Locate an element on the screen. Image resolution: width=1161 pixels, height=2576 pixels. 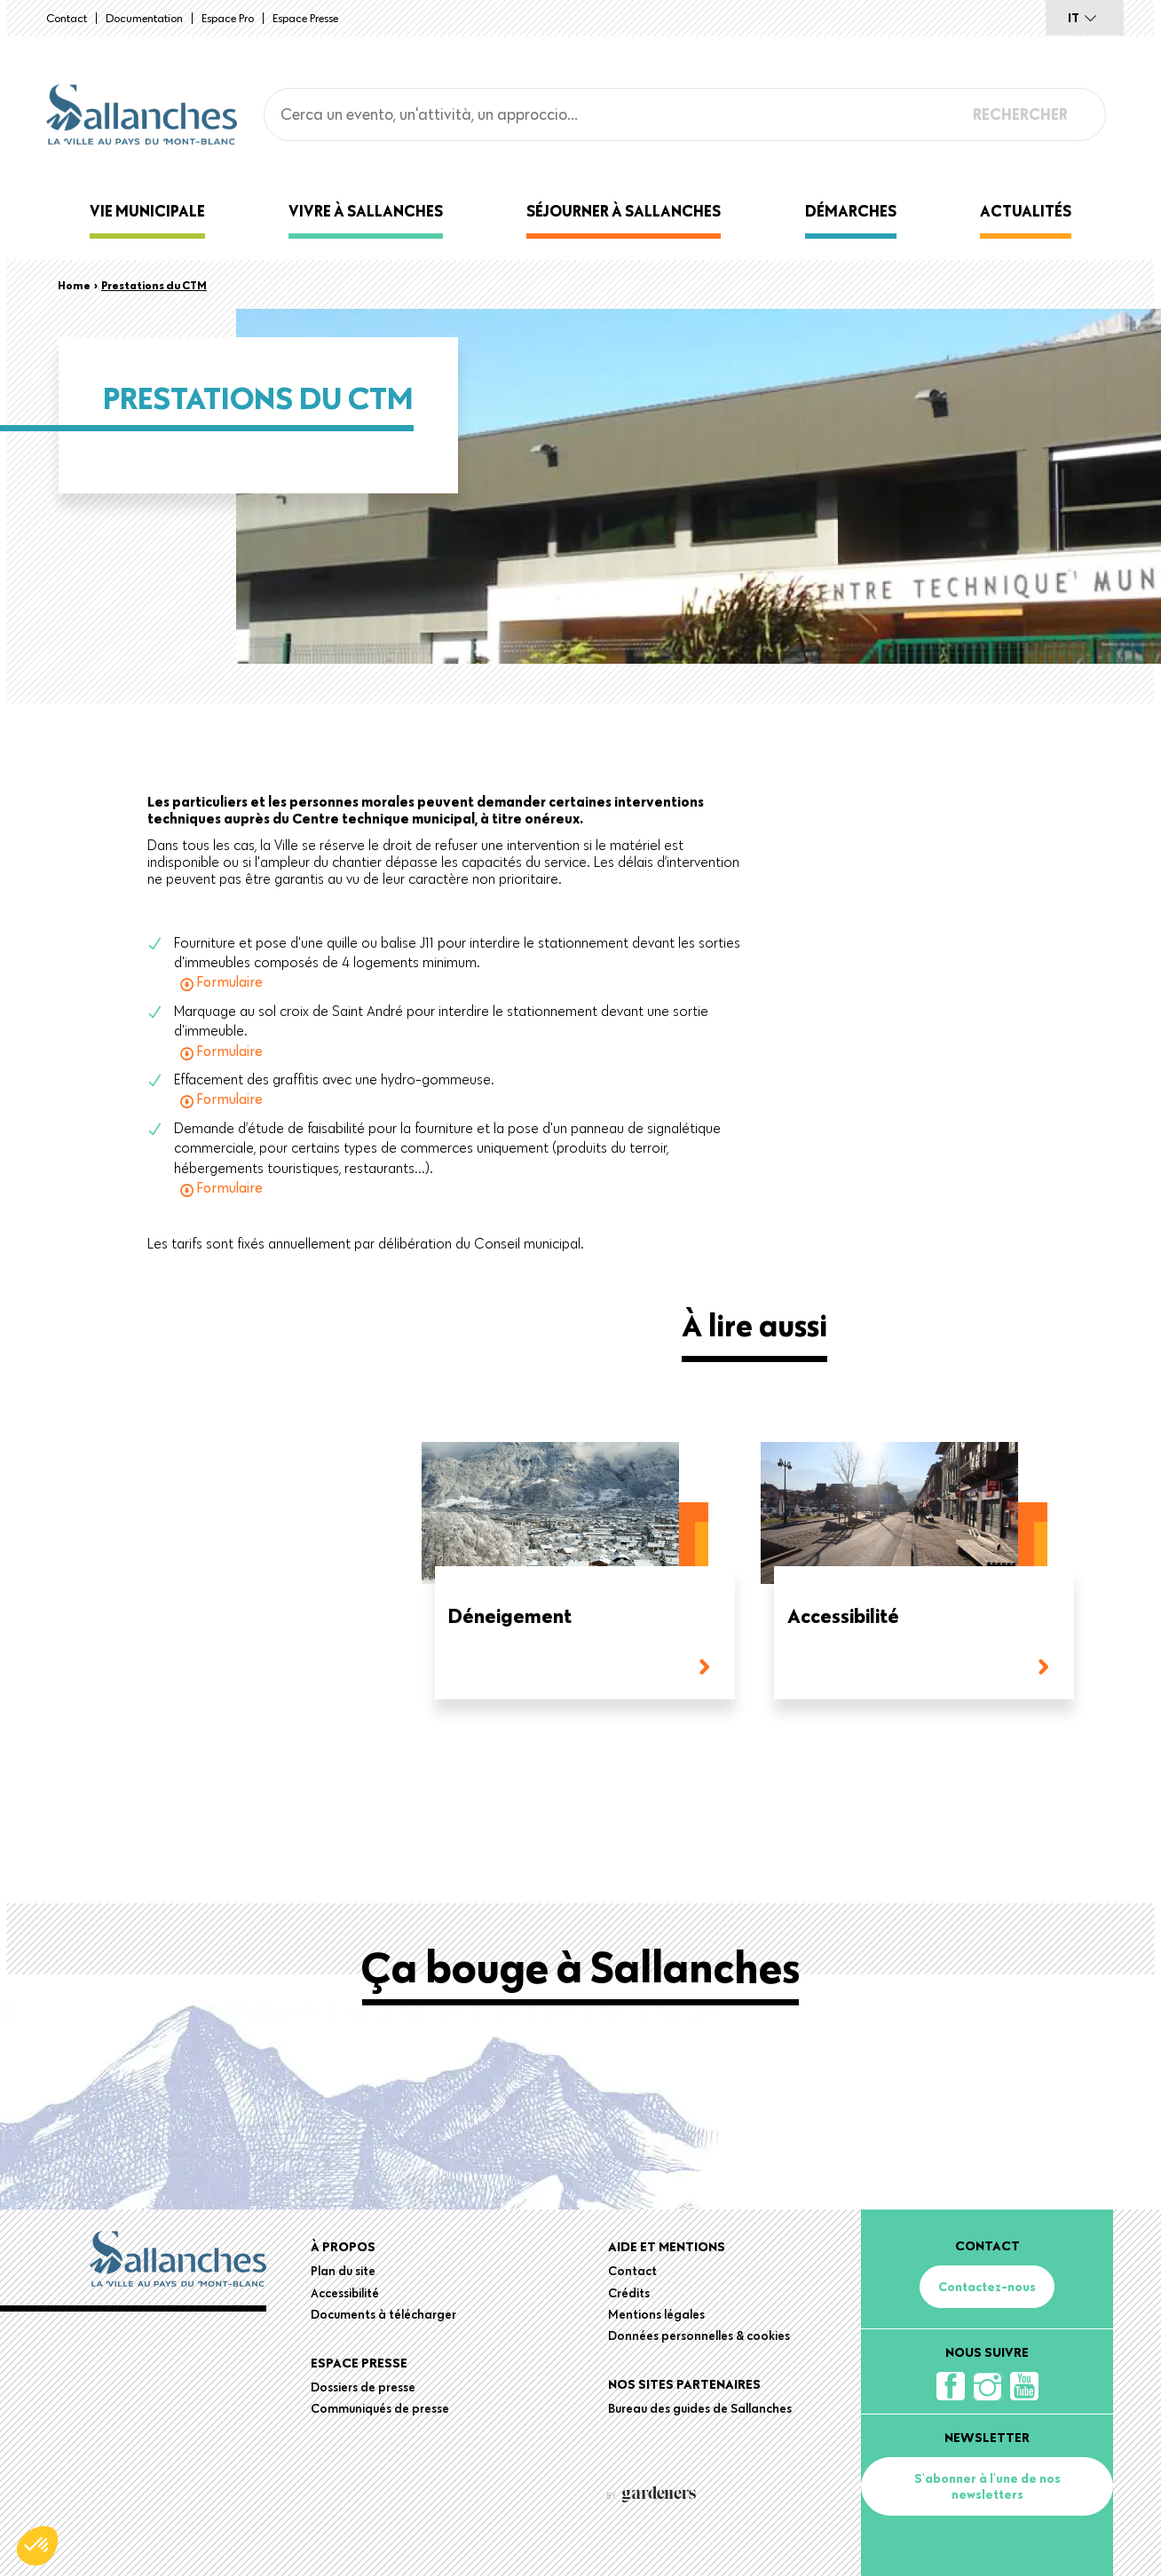
Home is located at coordinates (74, 285).